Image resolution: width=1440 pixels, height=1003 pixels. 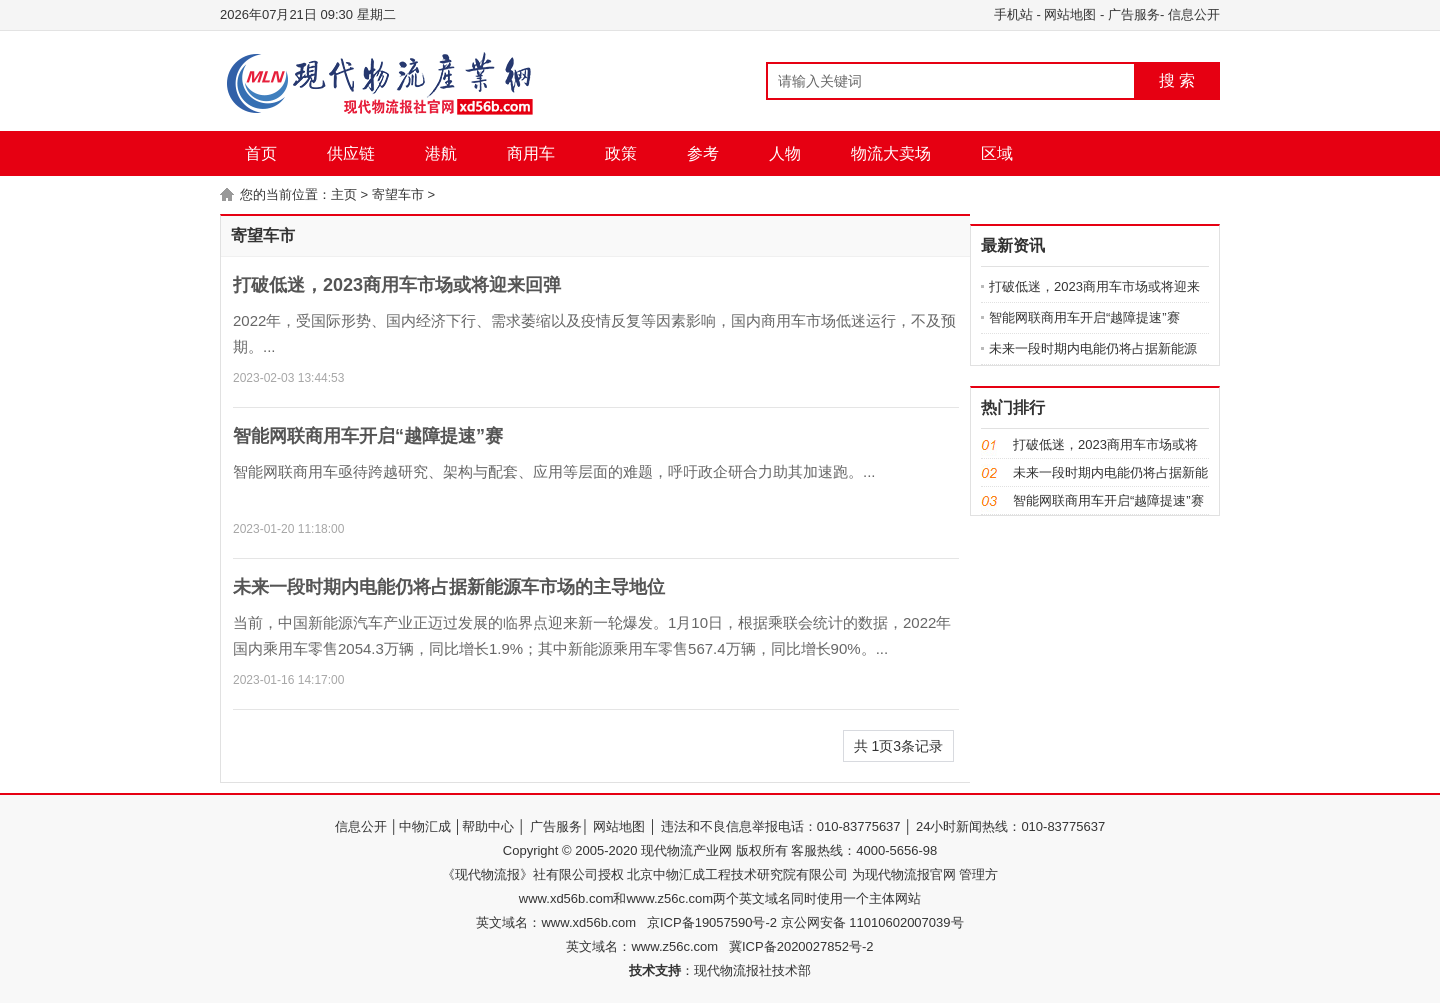 I want to click on 寄望车市, so click(x=398, y=194).